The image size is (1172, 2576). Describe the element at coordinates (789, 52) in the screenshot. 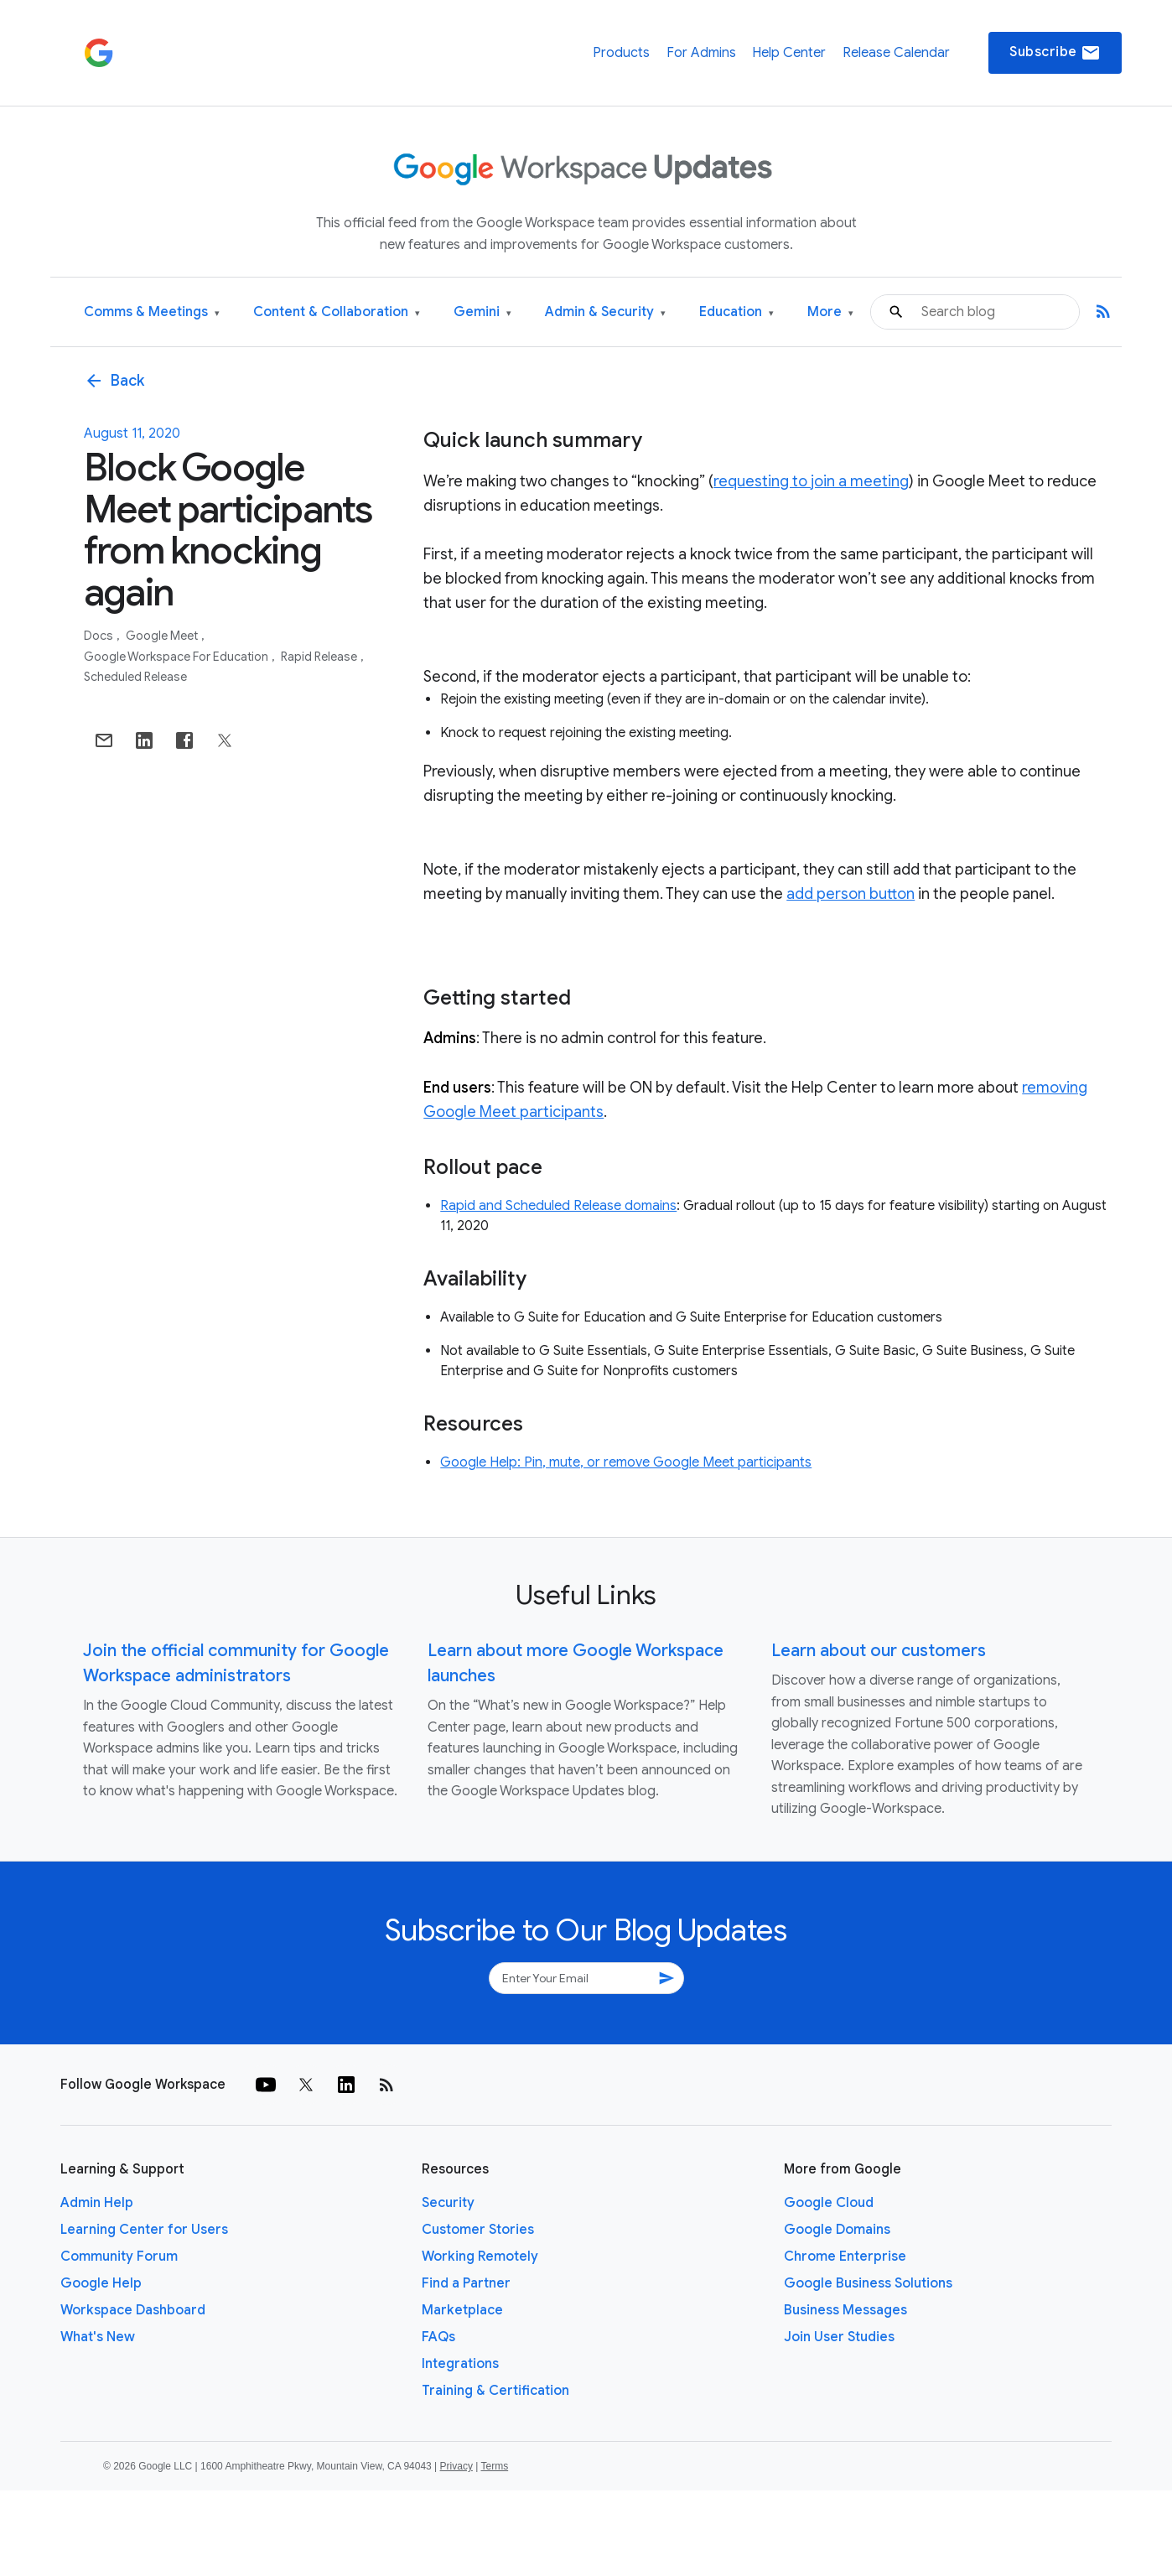

I see `Help Center` at that location.